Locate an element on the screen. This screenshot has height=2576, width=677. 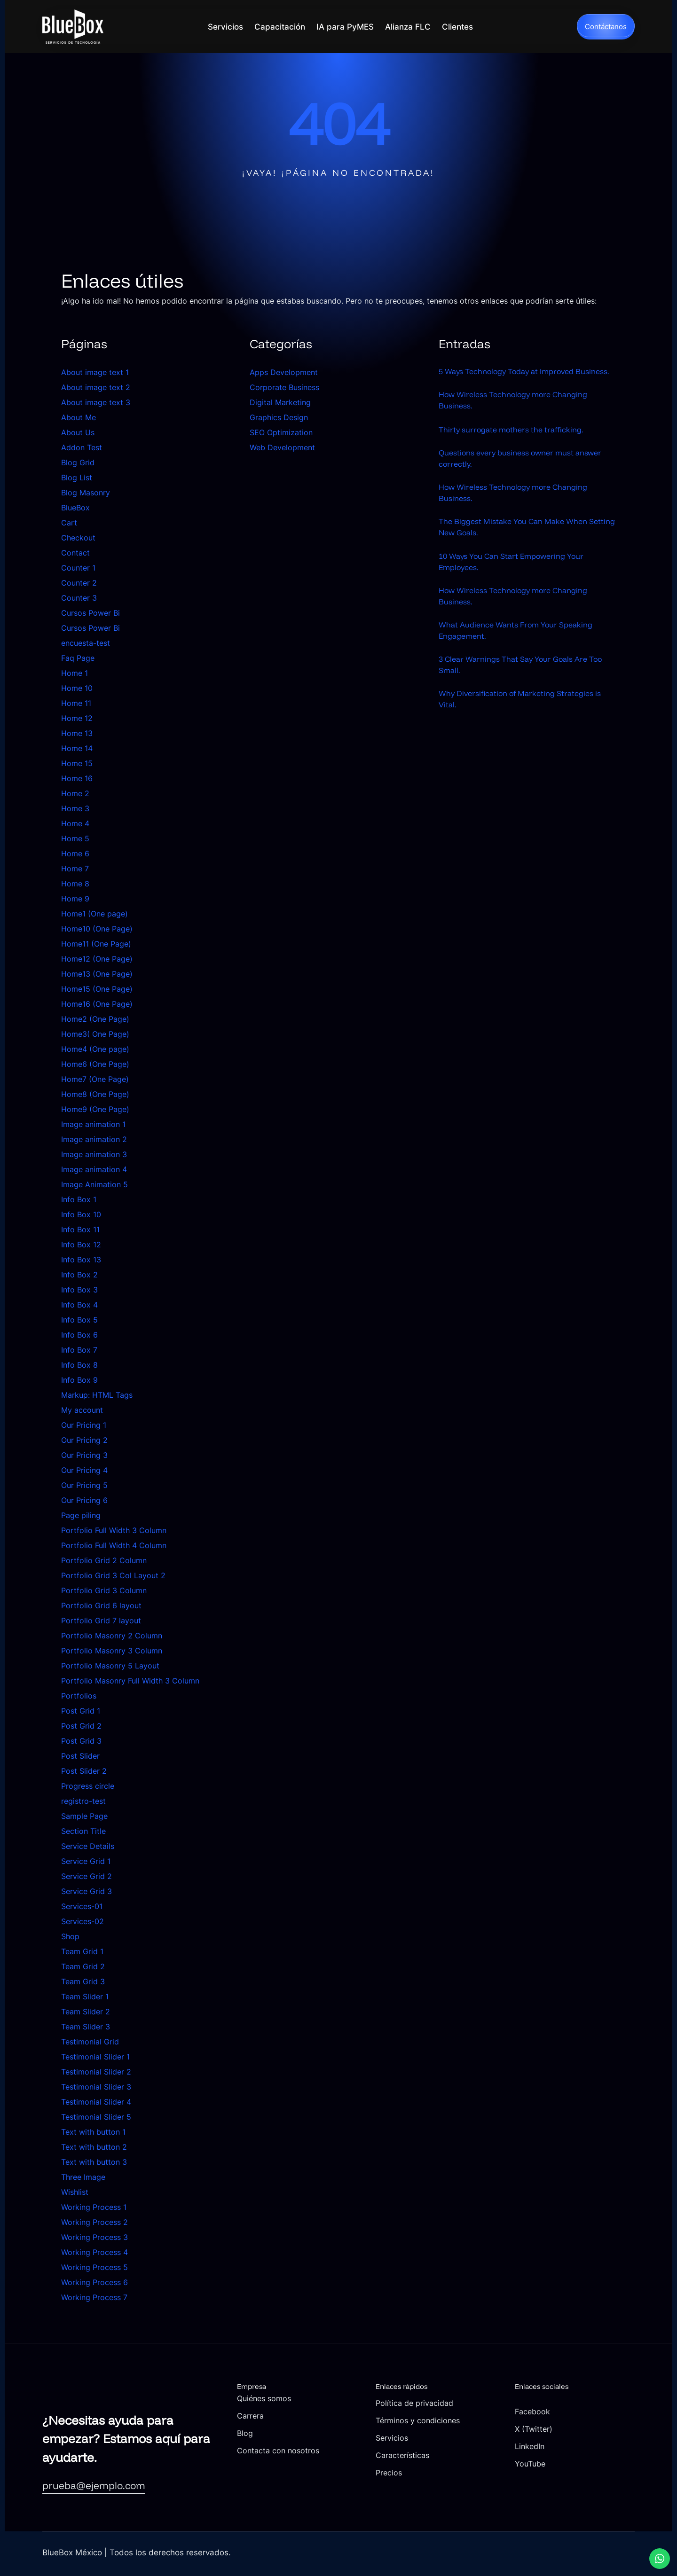
Home13 (One Page) is located at coordinates (97, 974).